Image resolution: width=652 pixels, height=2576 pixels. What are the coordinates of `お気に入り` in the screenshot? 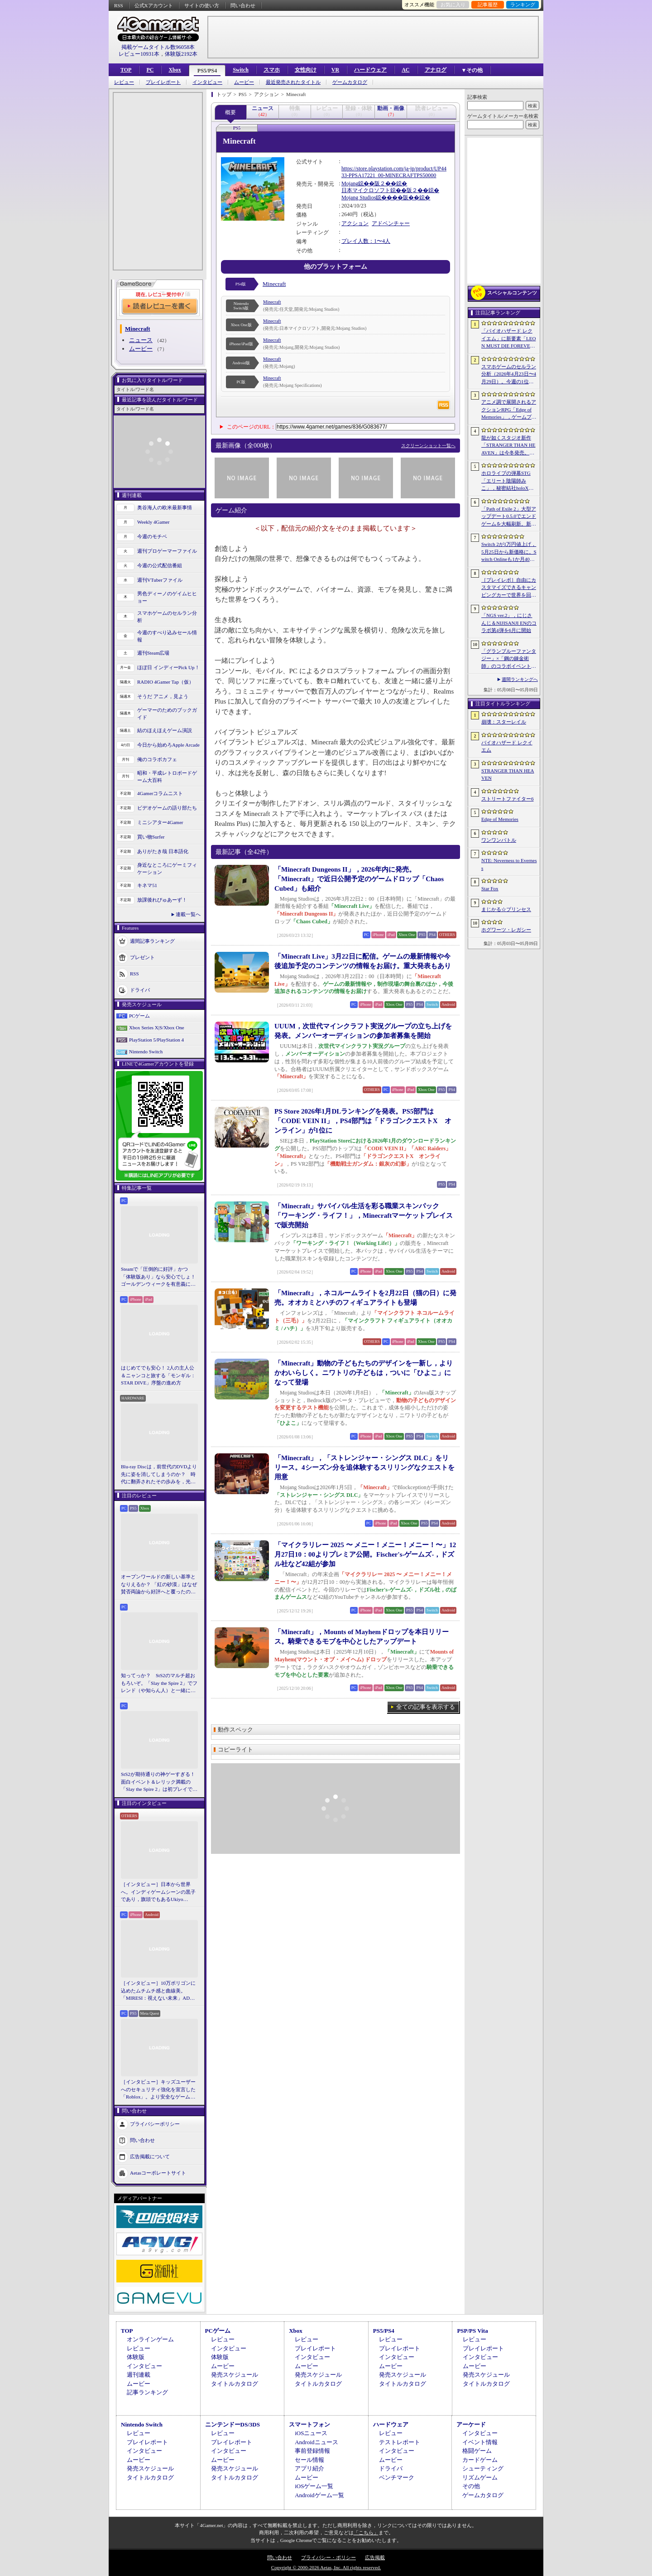 It's located at (453, 4).